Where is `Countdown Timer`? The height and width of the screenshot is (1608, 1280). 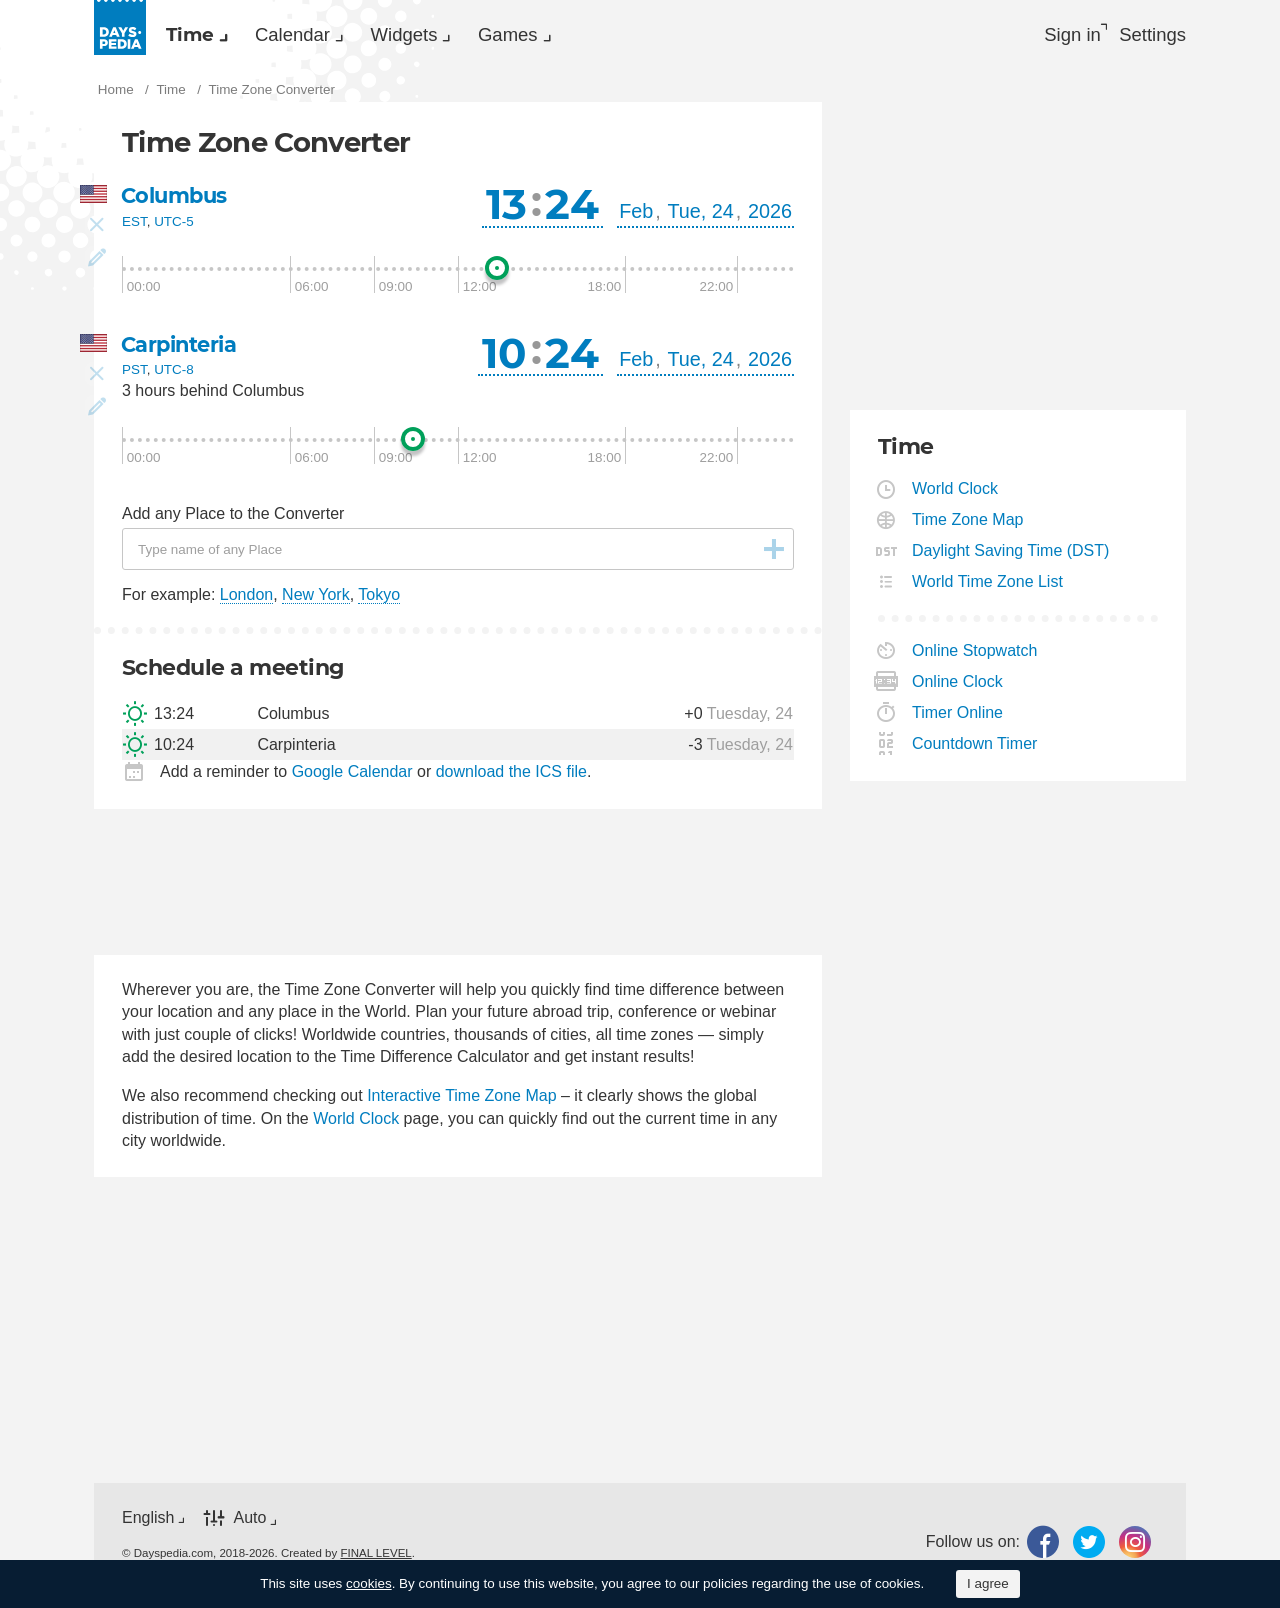 Countdown Timer is located at coordinates (975, 749).